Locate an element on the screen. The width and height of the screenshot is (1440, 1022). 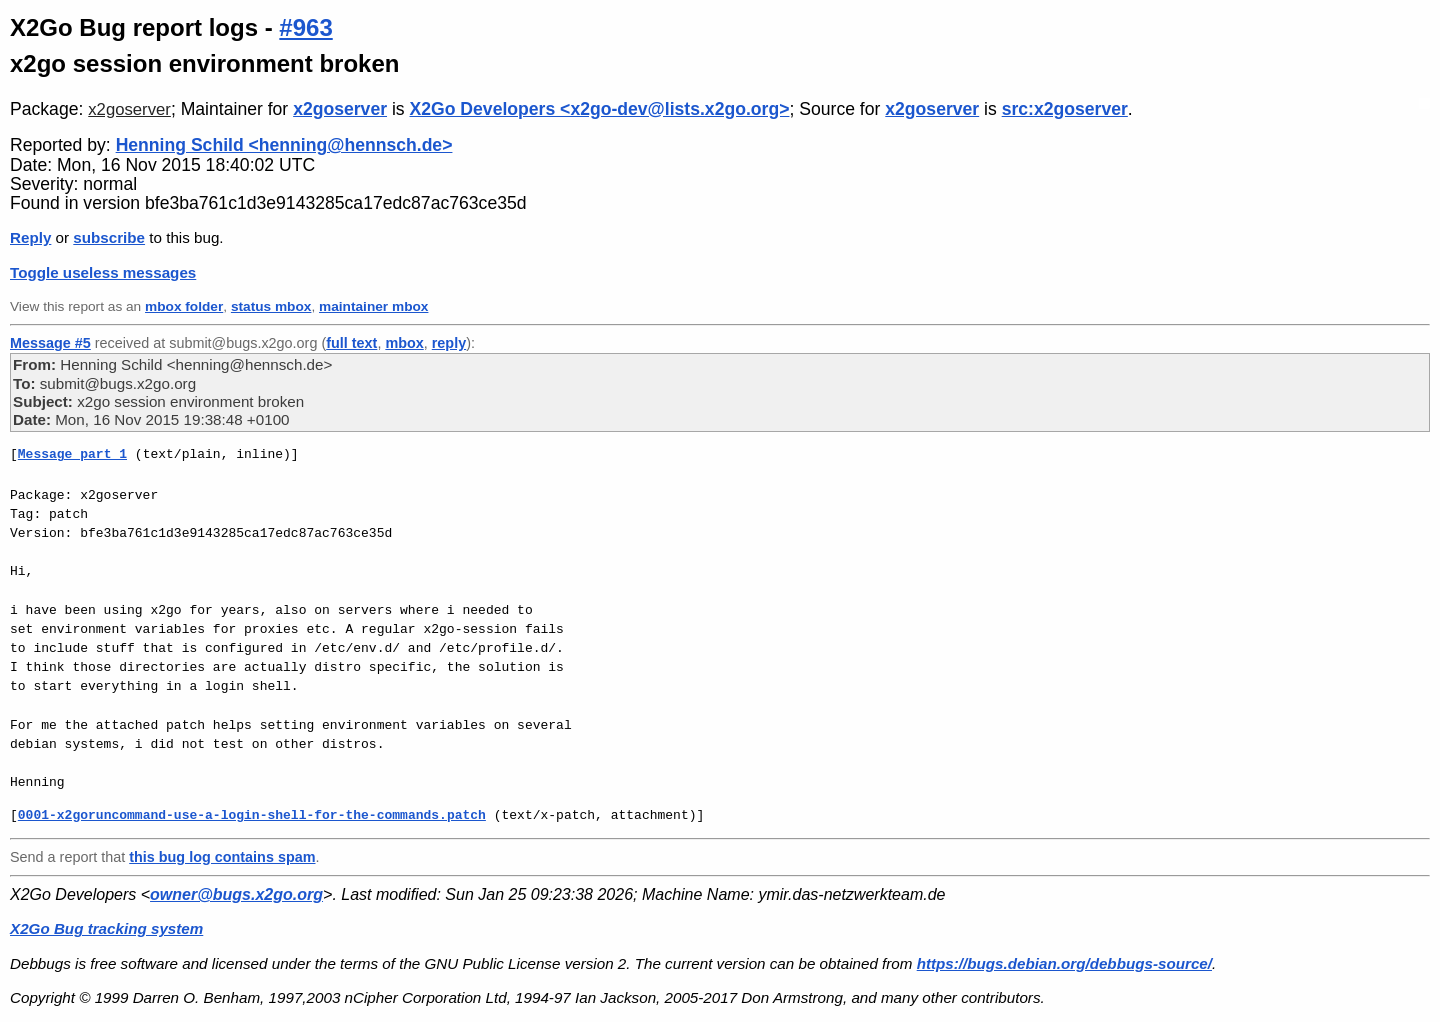
maintainer mbox is located at coordinates (373, 306).